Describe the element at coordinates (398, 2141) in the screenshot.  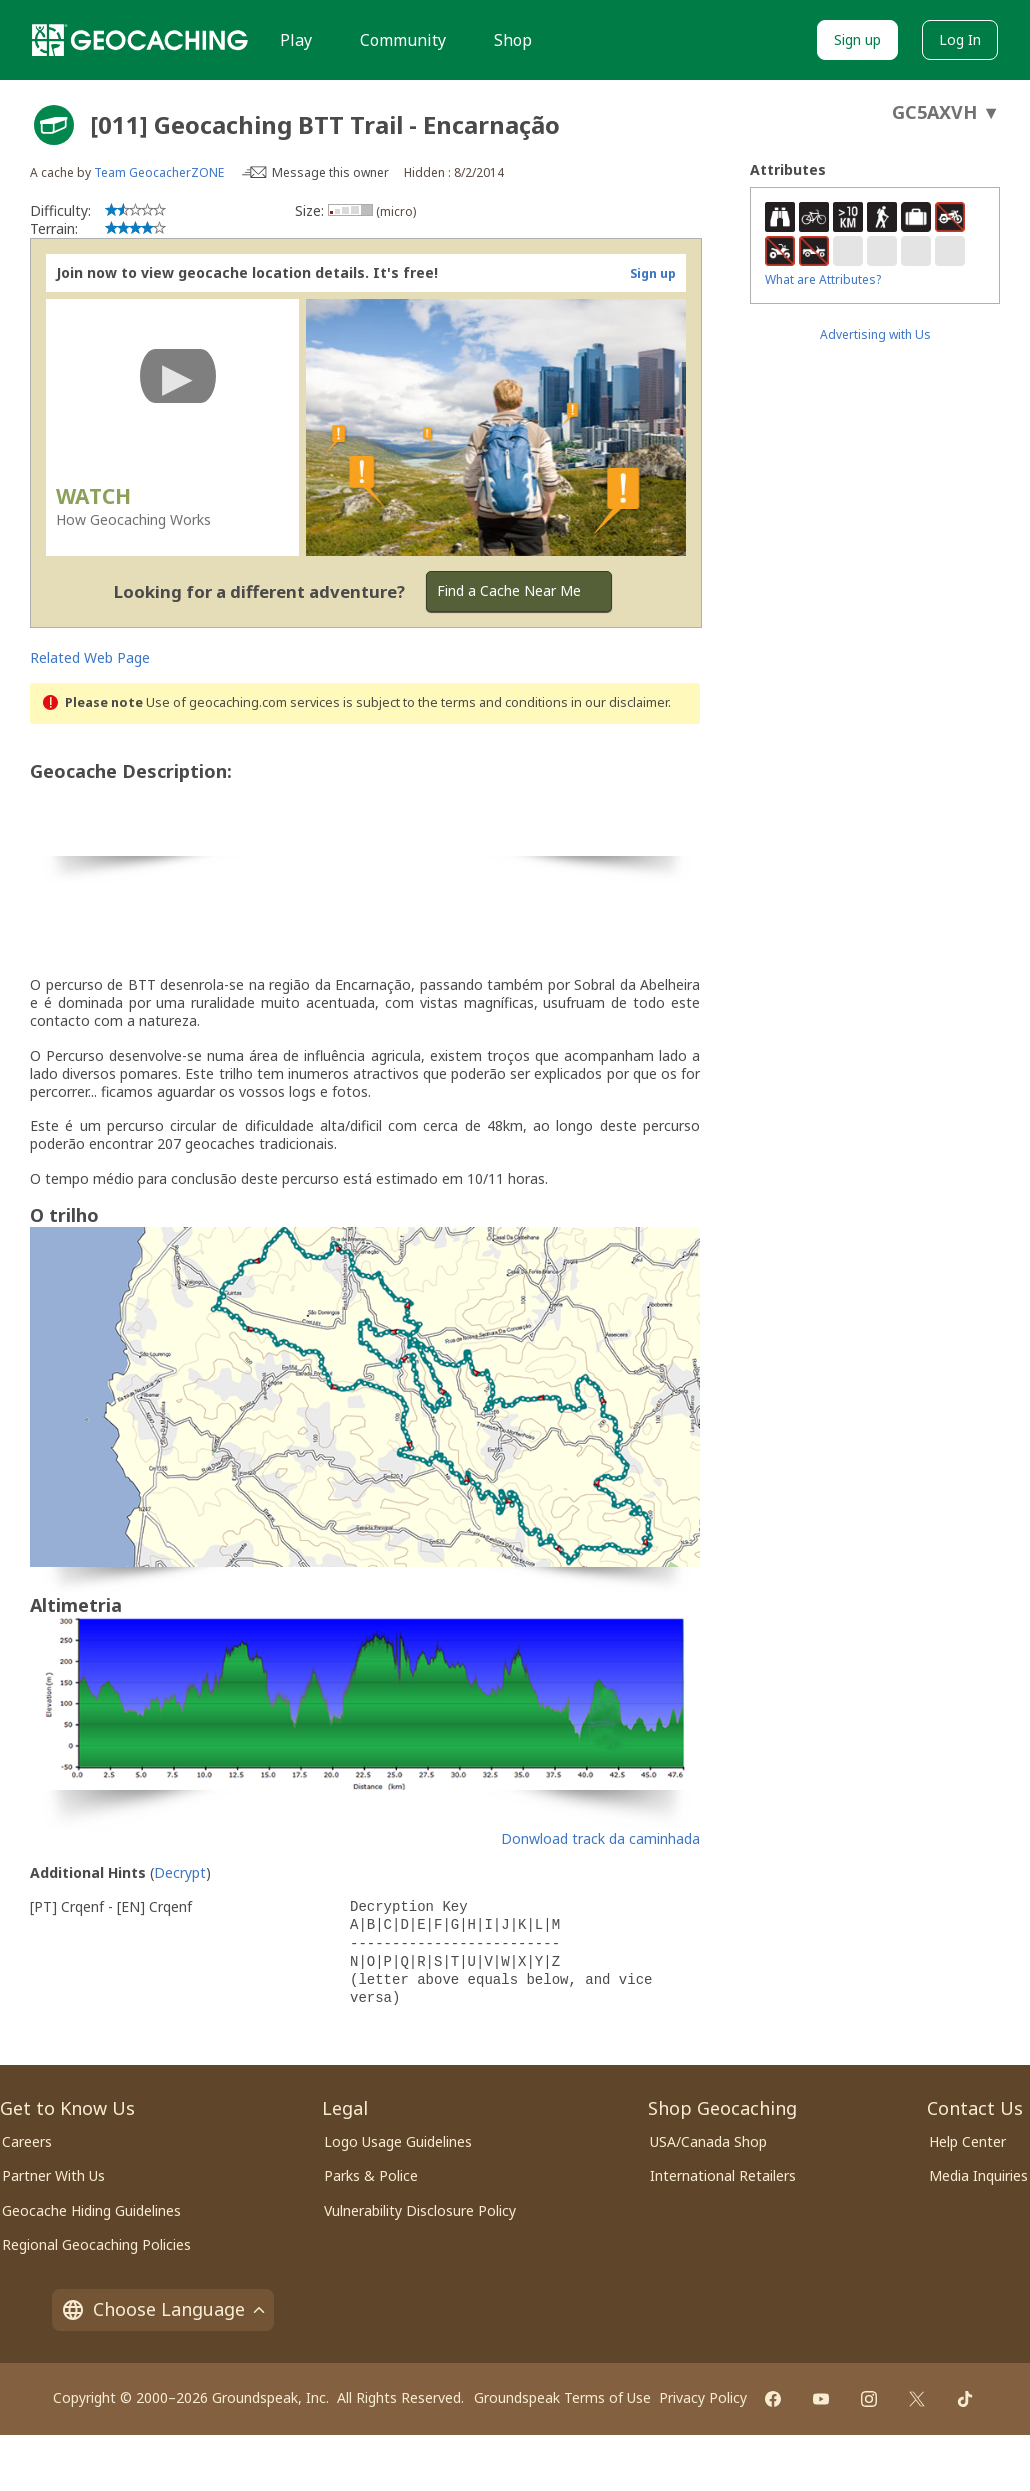
I see `Logo Usage Guidelines` at that location.